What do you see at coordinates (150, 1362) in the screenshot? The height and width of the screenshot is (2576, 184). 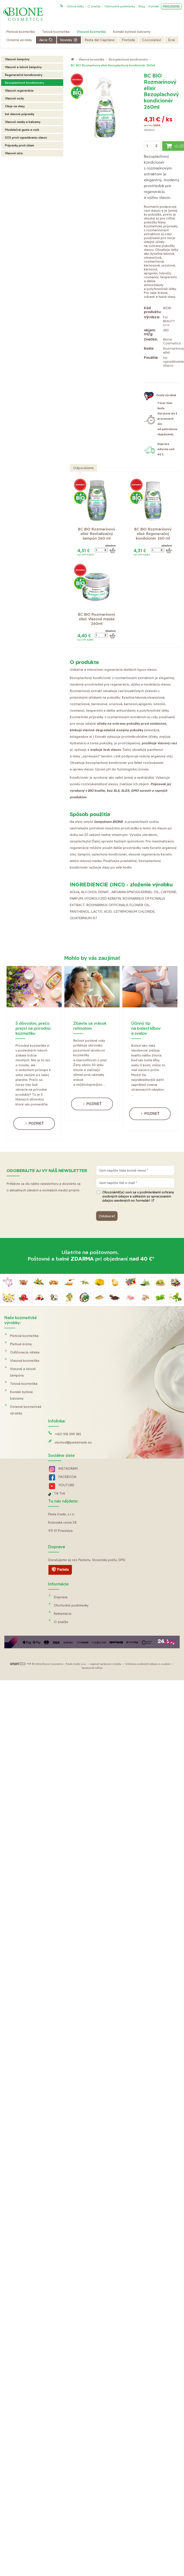 I see `O značke` at bounding box center [150, 1362].